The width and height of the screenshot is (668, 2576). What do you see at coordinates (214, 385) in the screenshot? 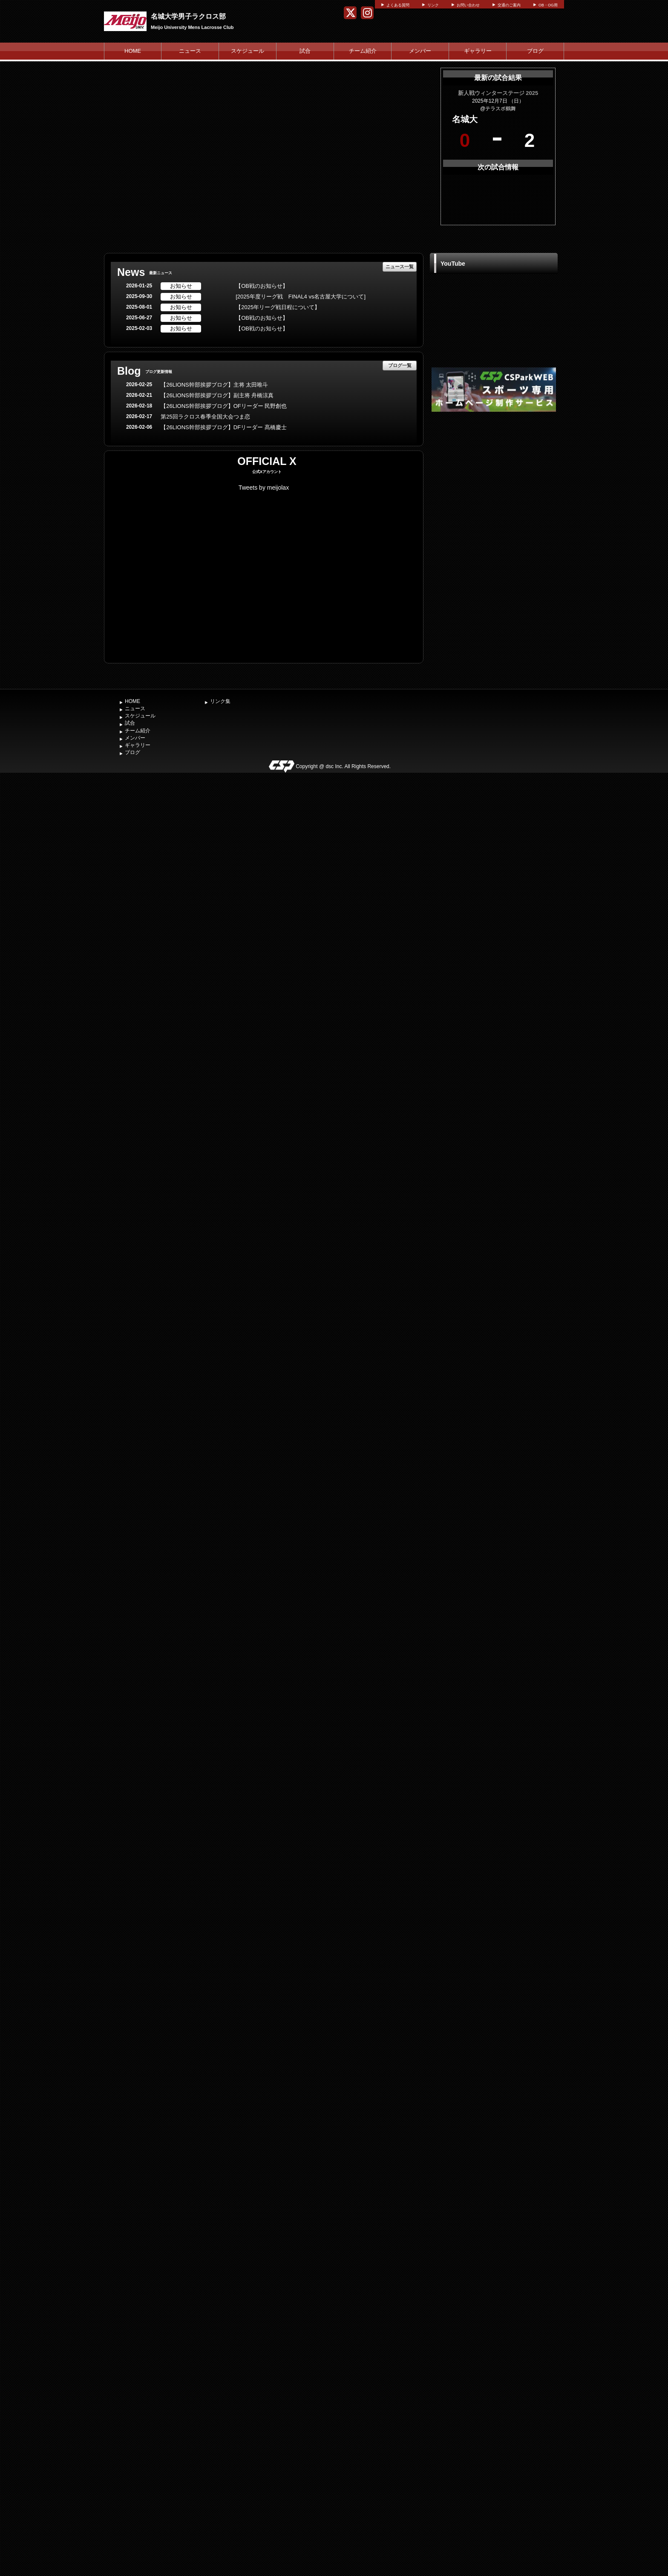
I see `【26LIONS幹部挨拶ブログ】主将 太田唯斗` at bounding box center [214, 385].